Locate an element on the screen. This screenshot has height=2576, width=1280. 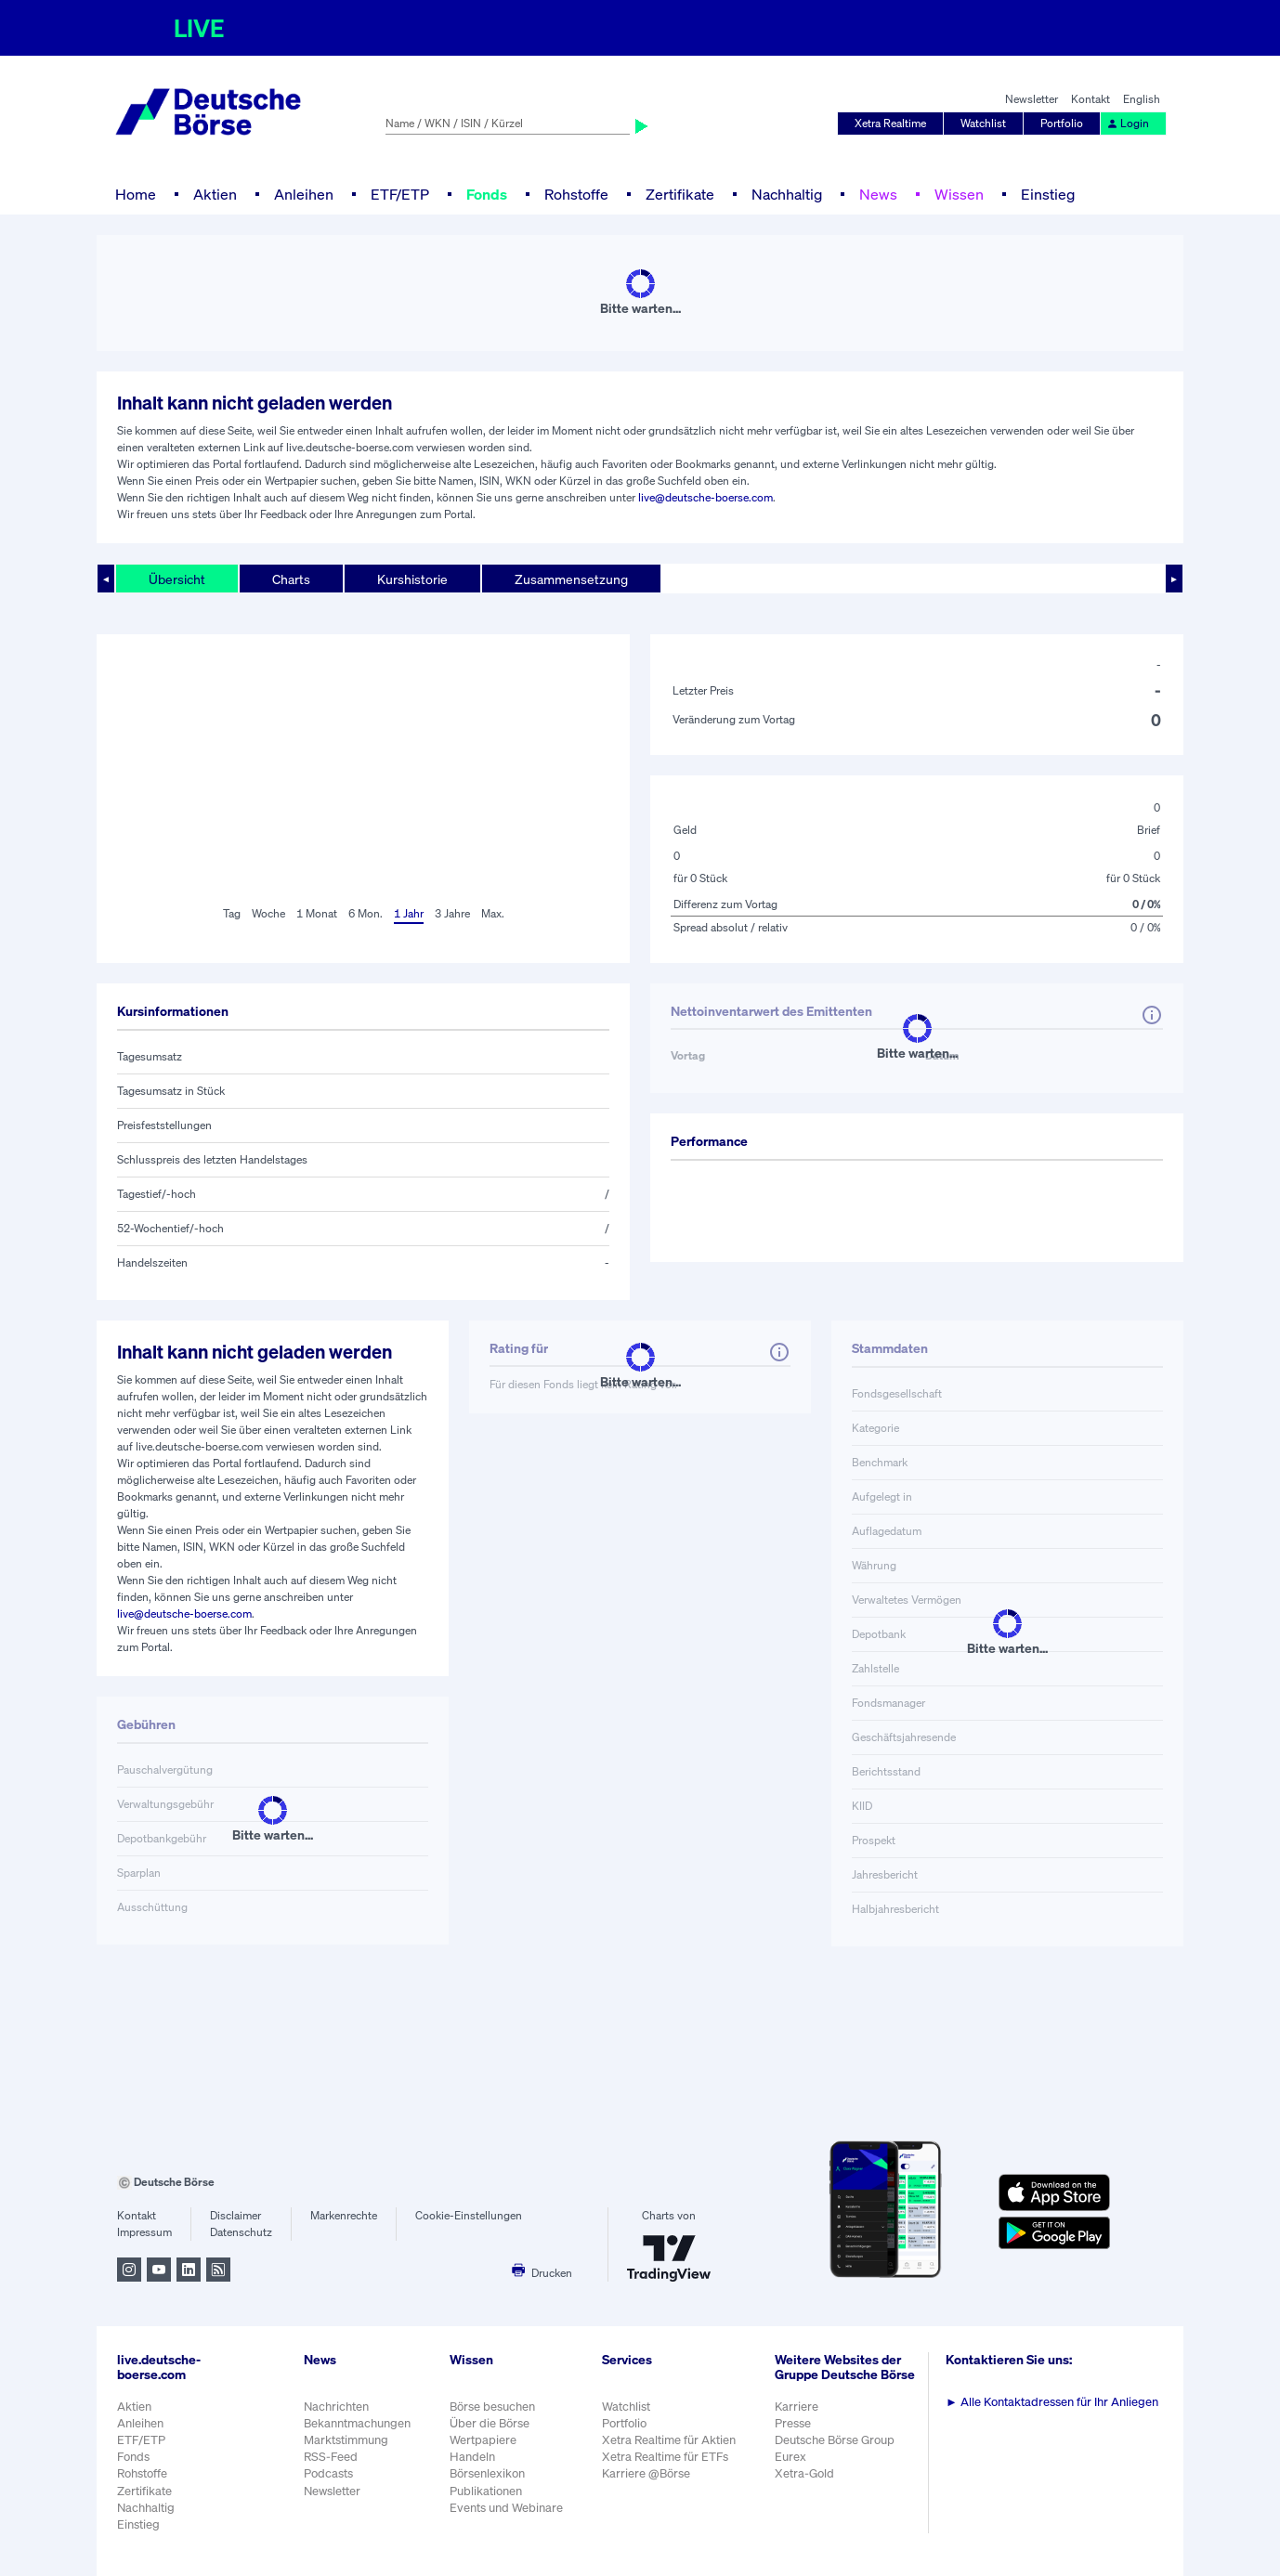
Börse besuchen is located at coordinates (492, 2406).